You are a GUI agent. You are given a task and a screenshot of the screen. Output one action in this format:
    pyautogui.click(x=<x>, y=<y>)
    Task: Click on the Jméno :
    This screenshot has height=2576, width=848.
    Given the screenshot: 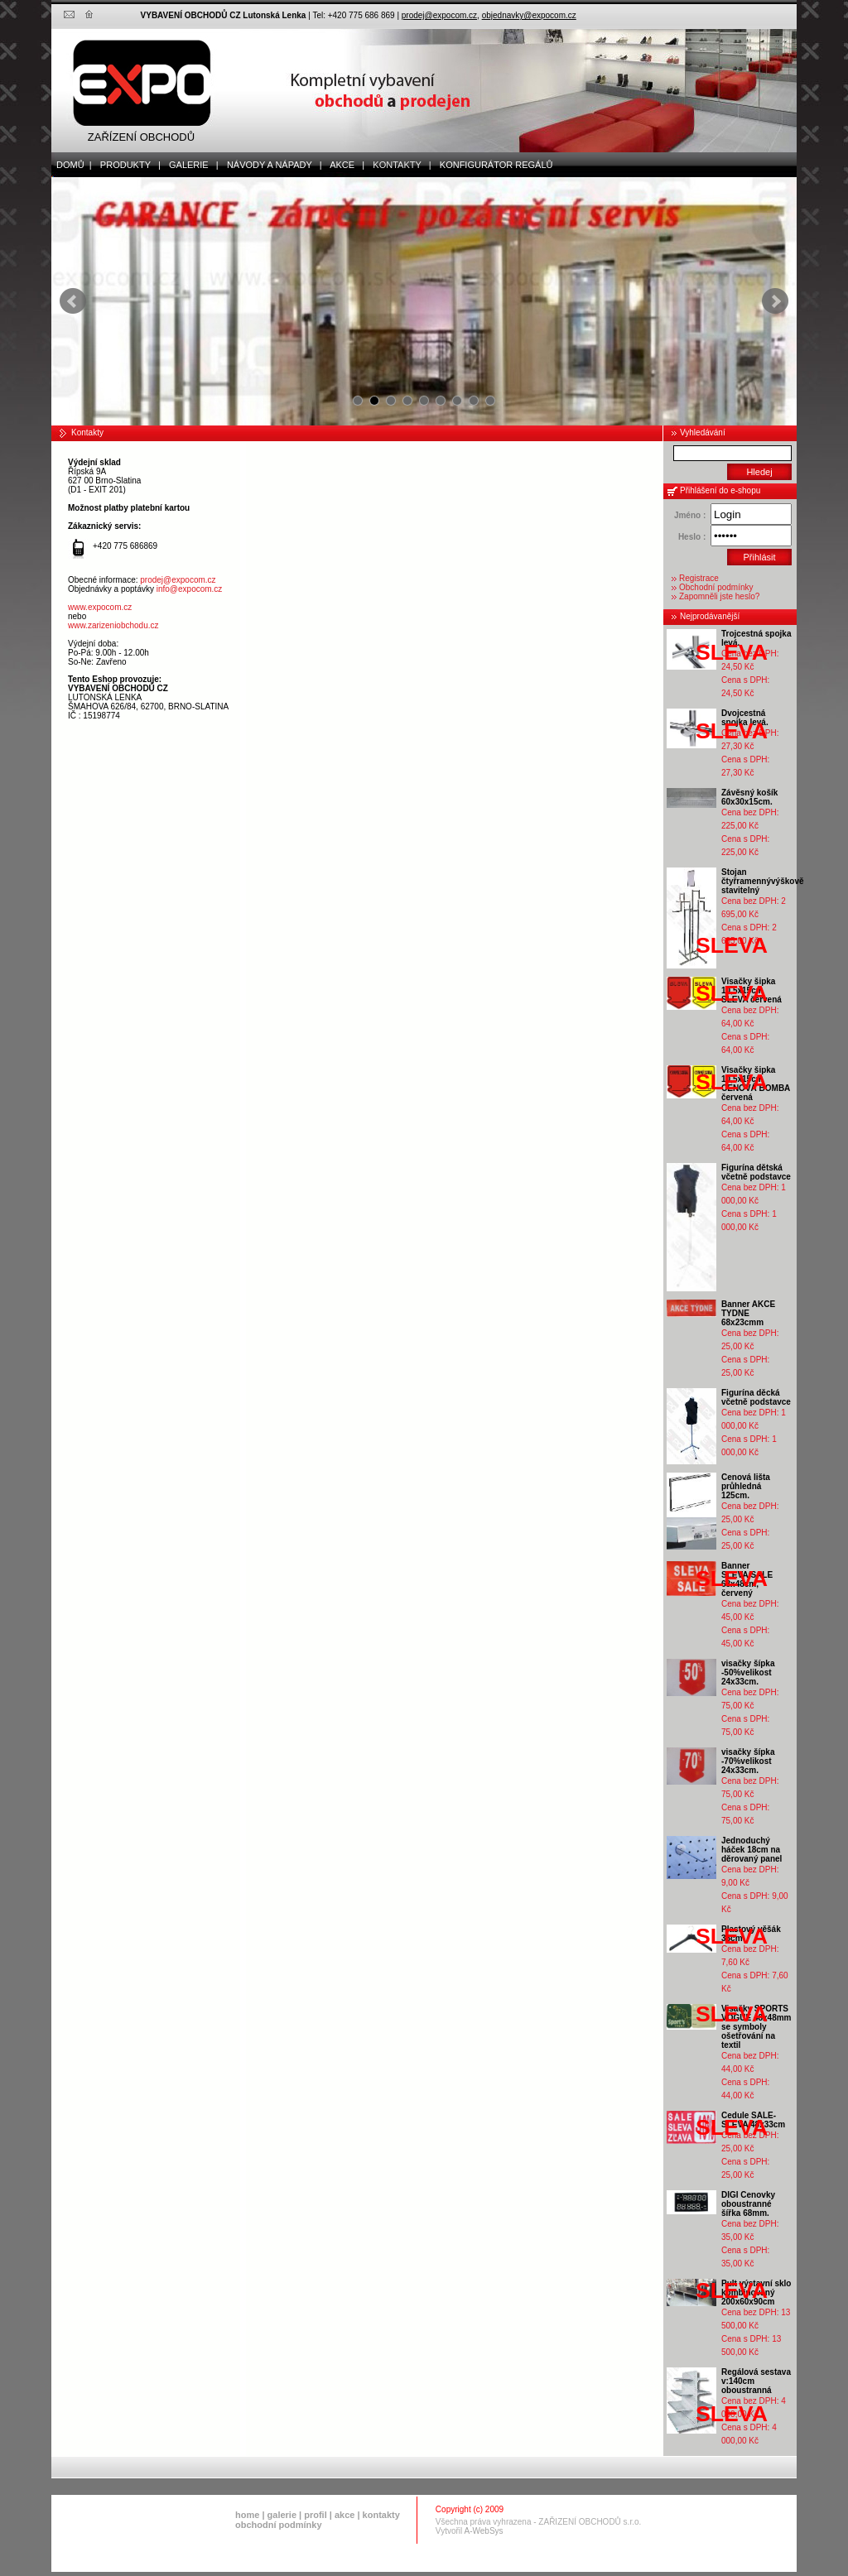 What is the action you would take?
    pyautogui.click(x=690, y=515)
    